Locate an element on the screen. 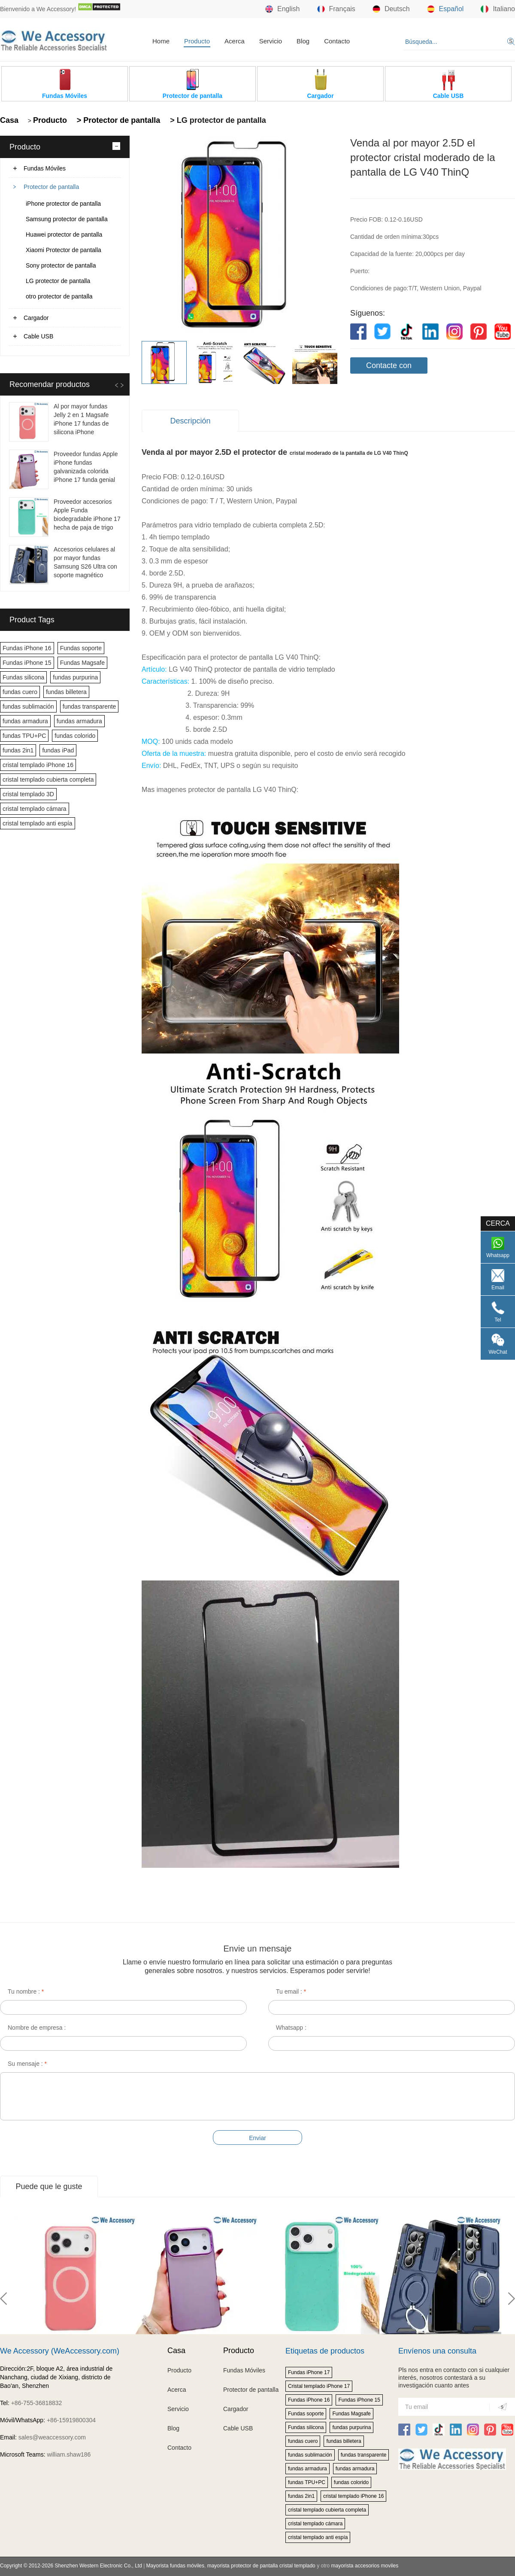  otro protector de pantalla is located at coordinates (59, 296).